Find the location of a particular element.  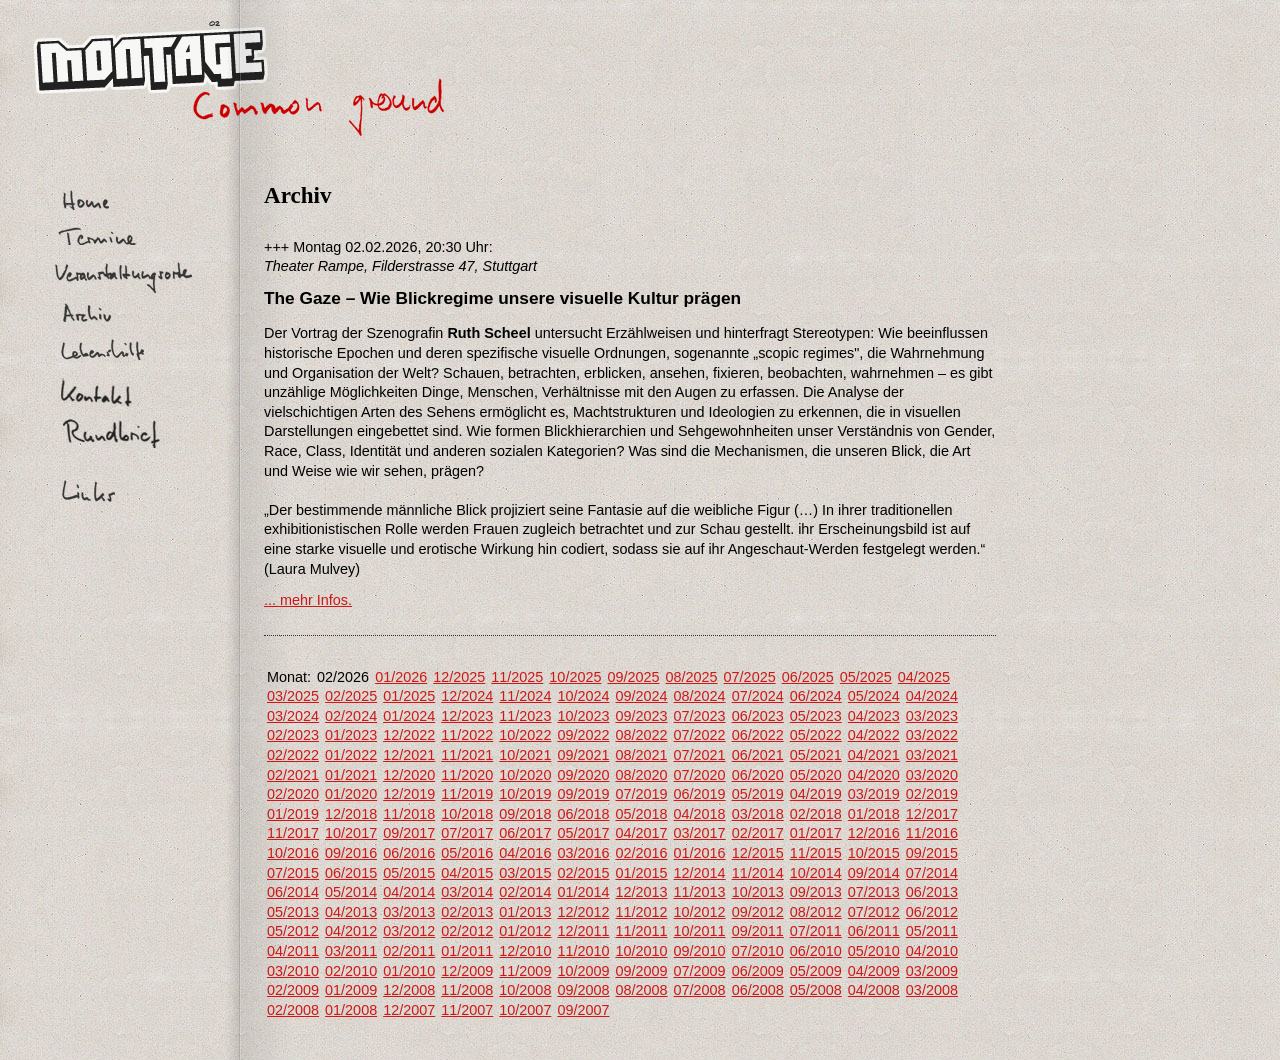

03/2022 is located at coordinates (932, 735).